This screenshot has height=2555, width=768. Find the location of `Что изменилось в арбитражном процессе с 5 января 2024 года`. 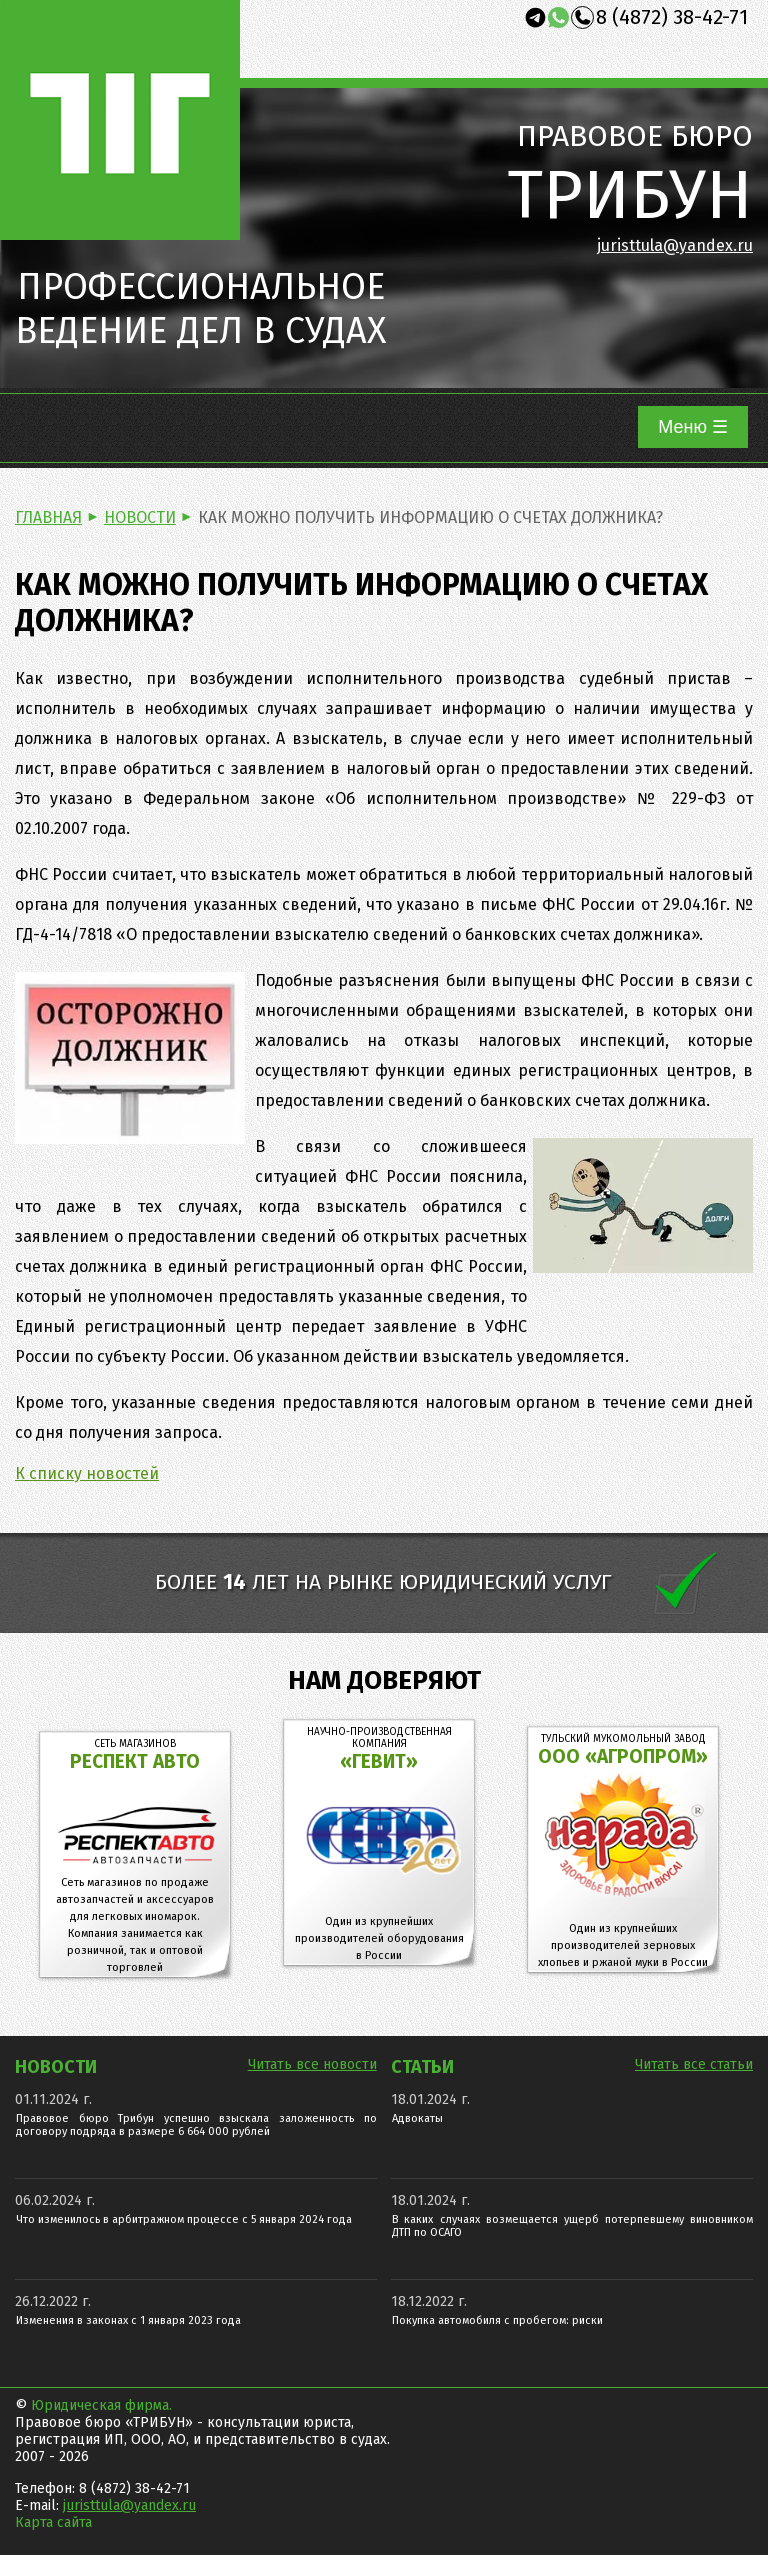

Что изменилось в арбитражном процессе с 5 января 2024 года is located at coordinates (184, 2219).